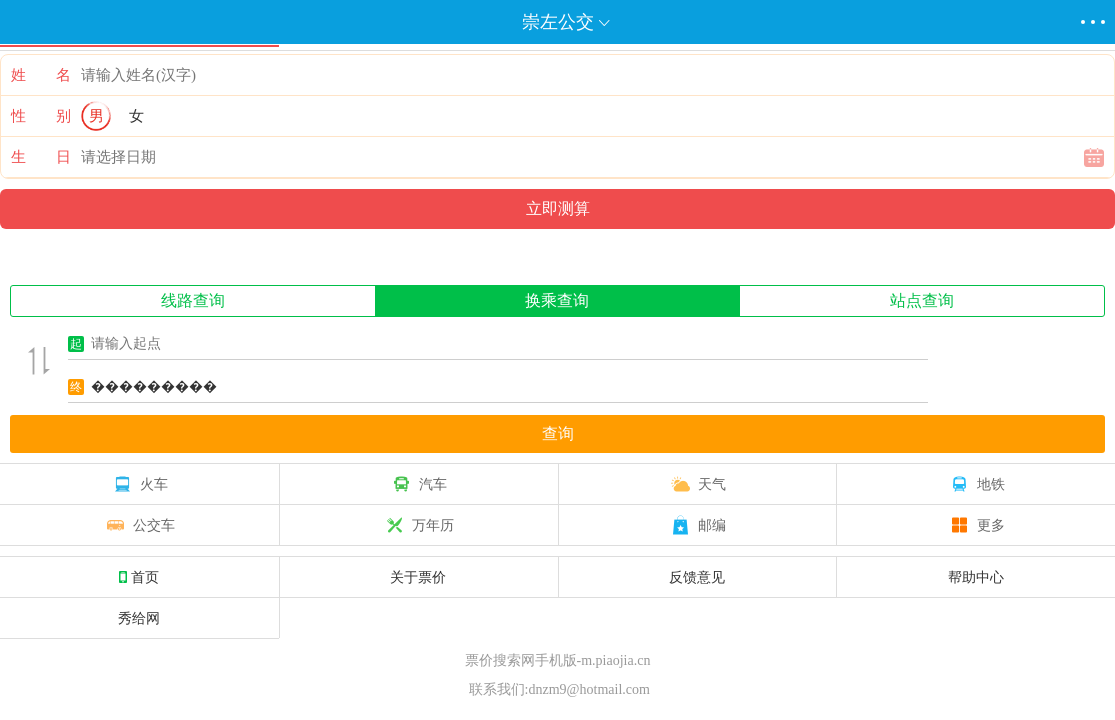  What do you see at coordinates (139, 525) in the screenshot?
I see `公交车` at bounding box center [139, 525].